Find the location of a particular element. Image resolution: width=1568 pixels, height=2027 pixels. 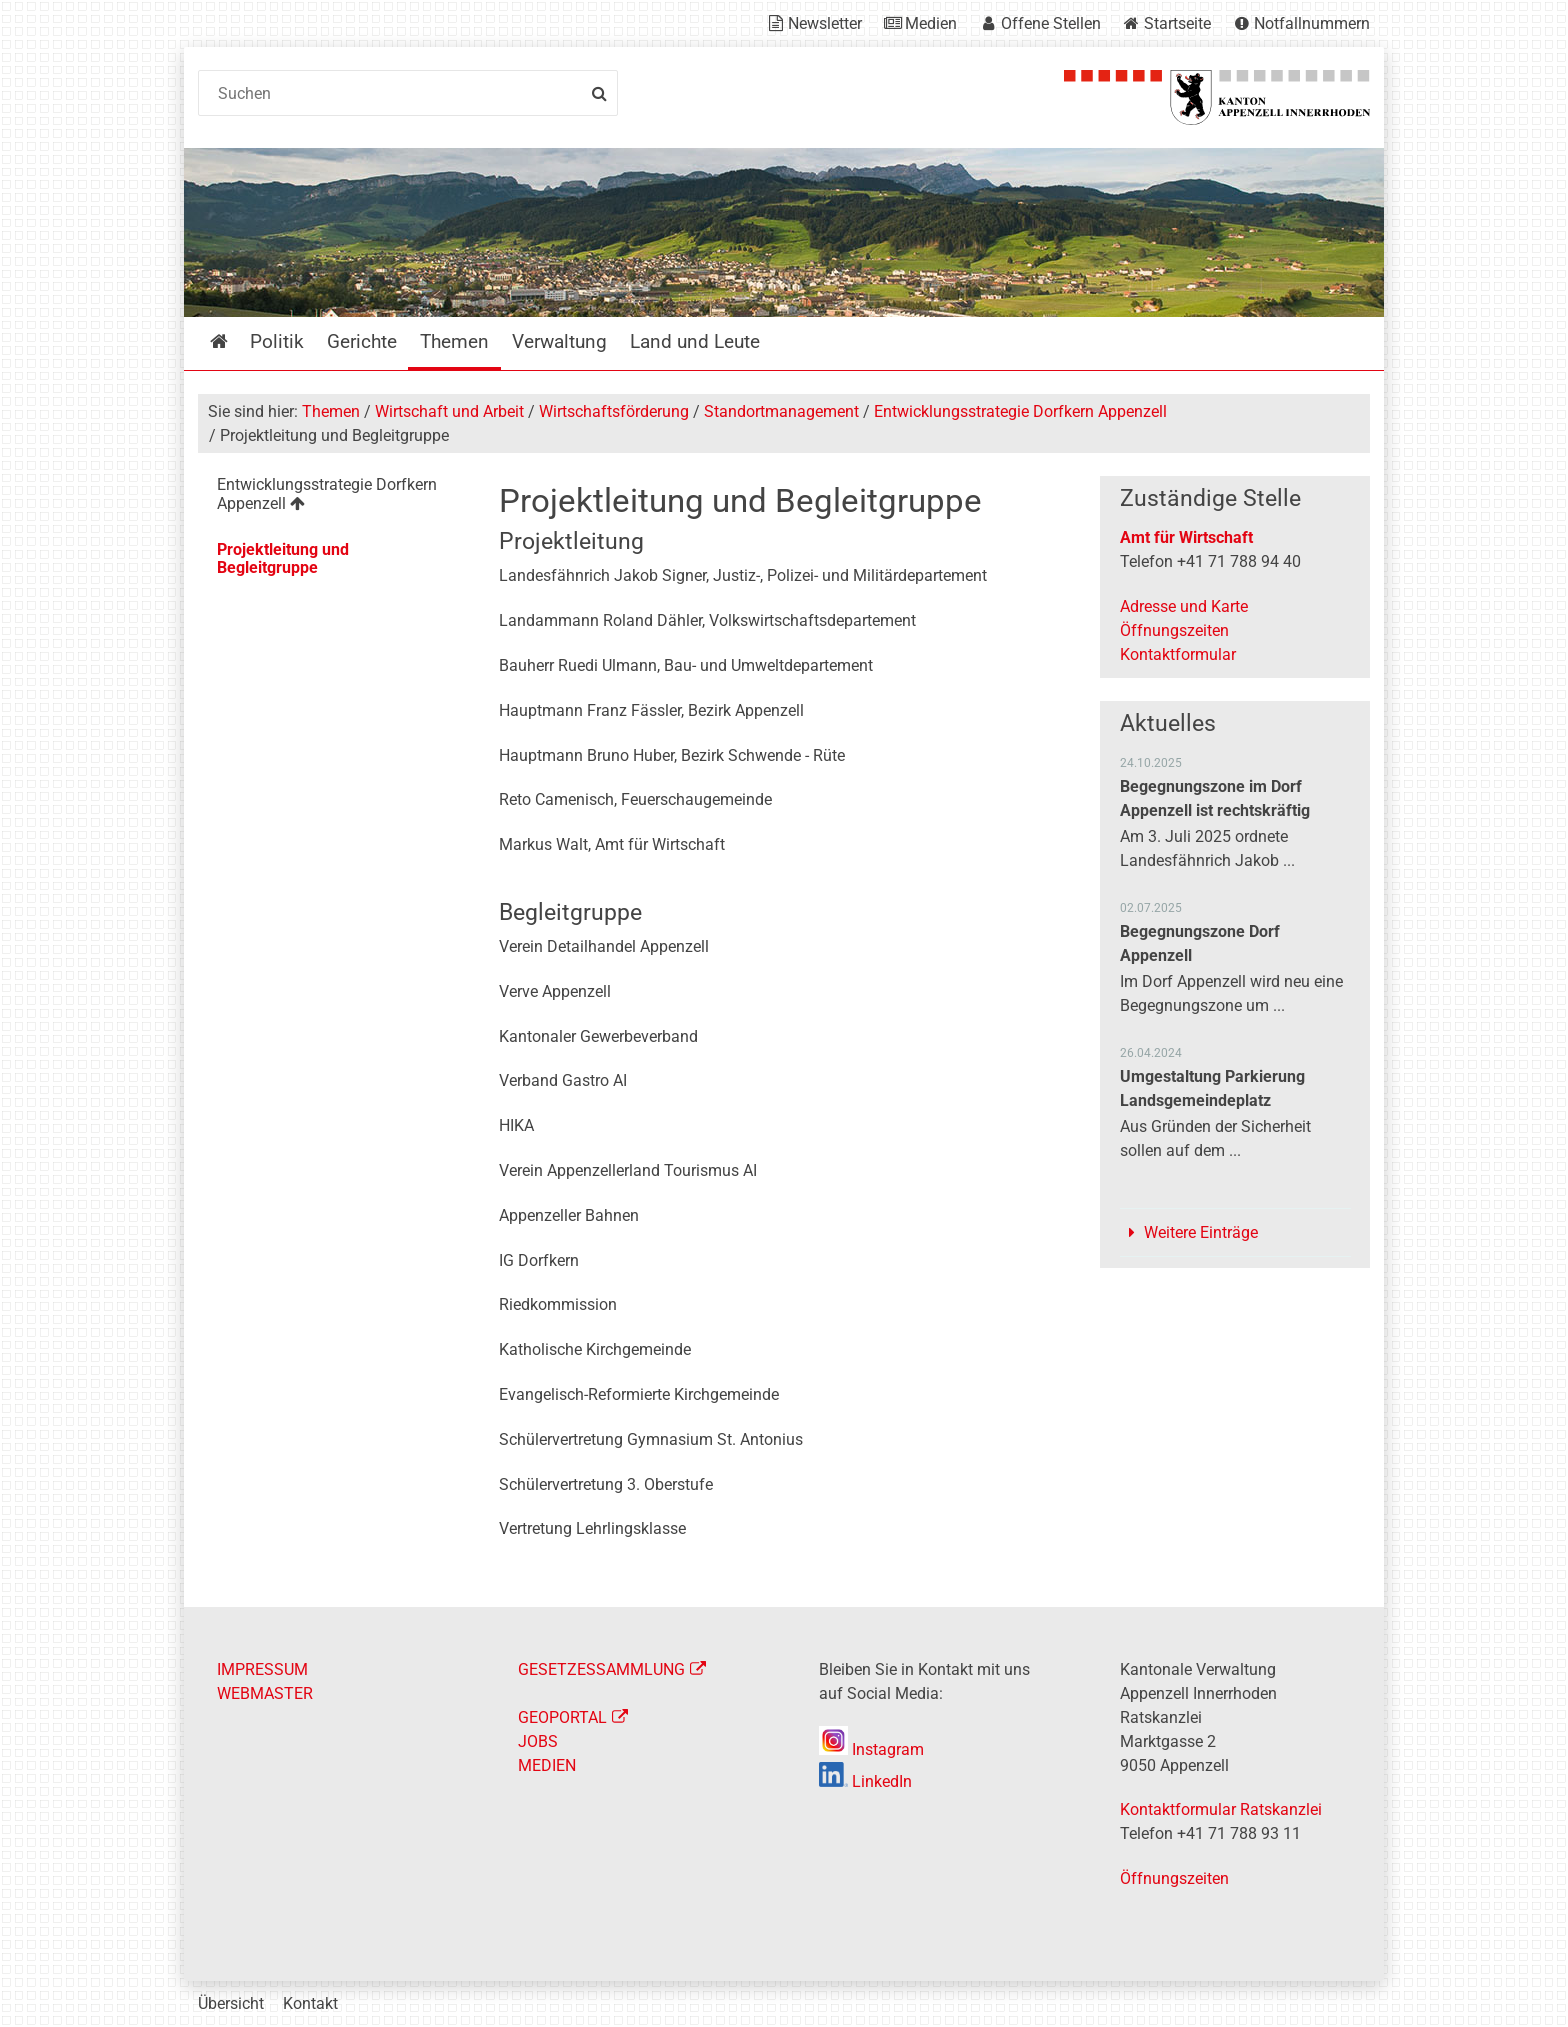

Weitere Einträge is located at coordinates (1201, 1232).